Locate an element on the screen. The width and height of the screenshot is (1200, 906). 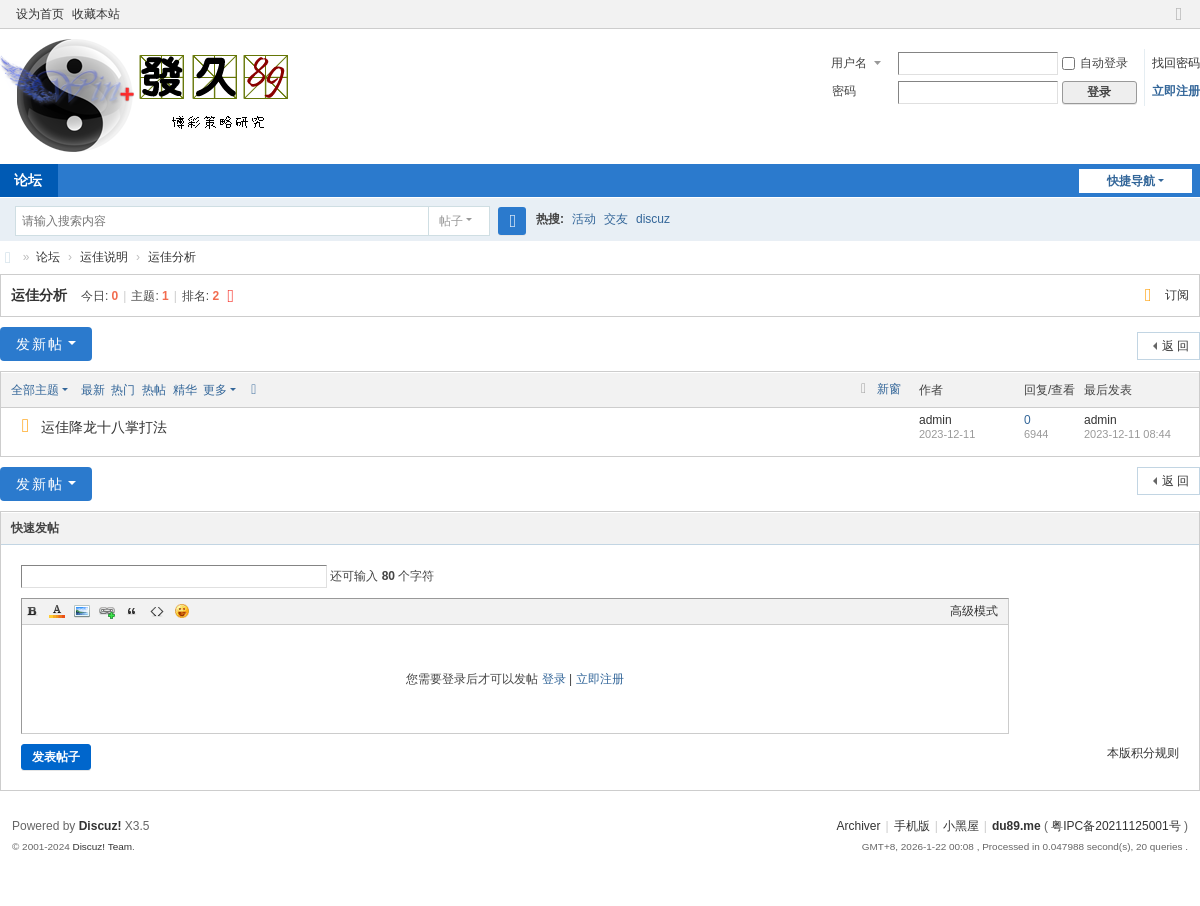
Smilies is located at coordinates (182, 611).